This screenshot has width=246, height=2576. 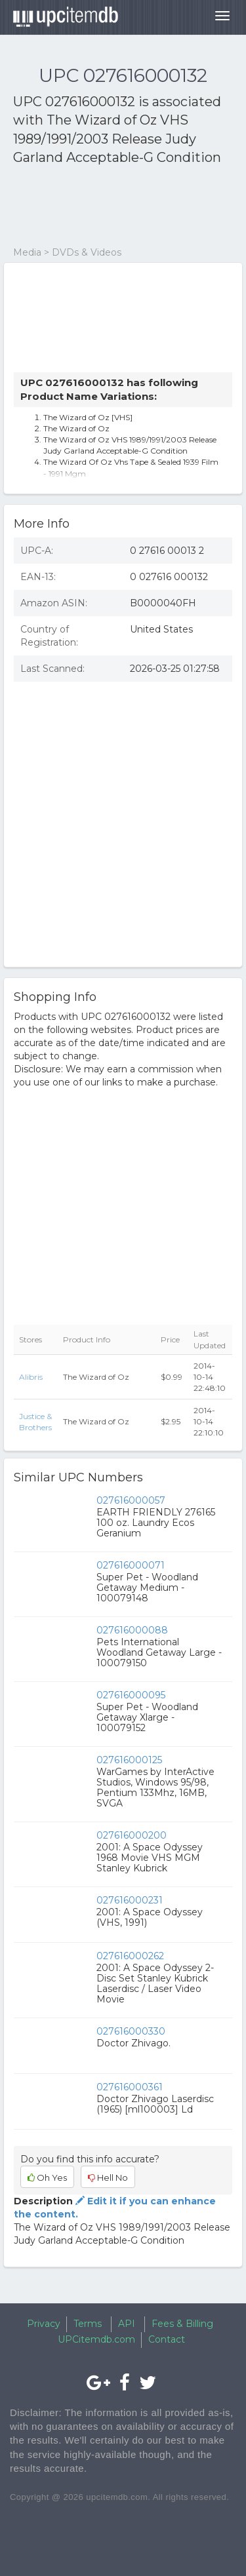 What do you see at coordinates (130, 1500) in the screenshot?
I see `027616000057` at bounding box center [130, 1500].